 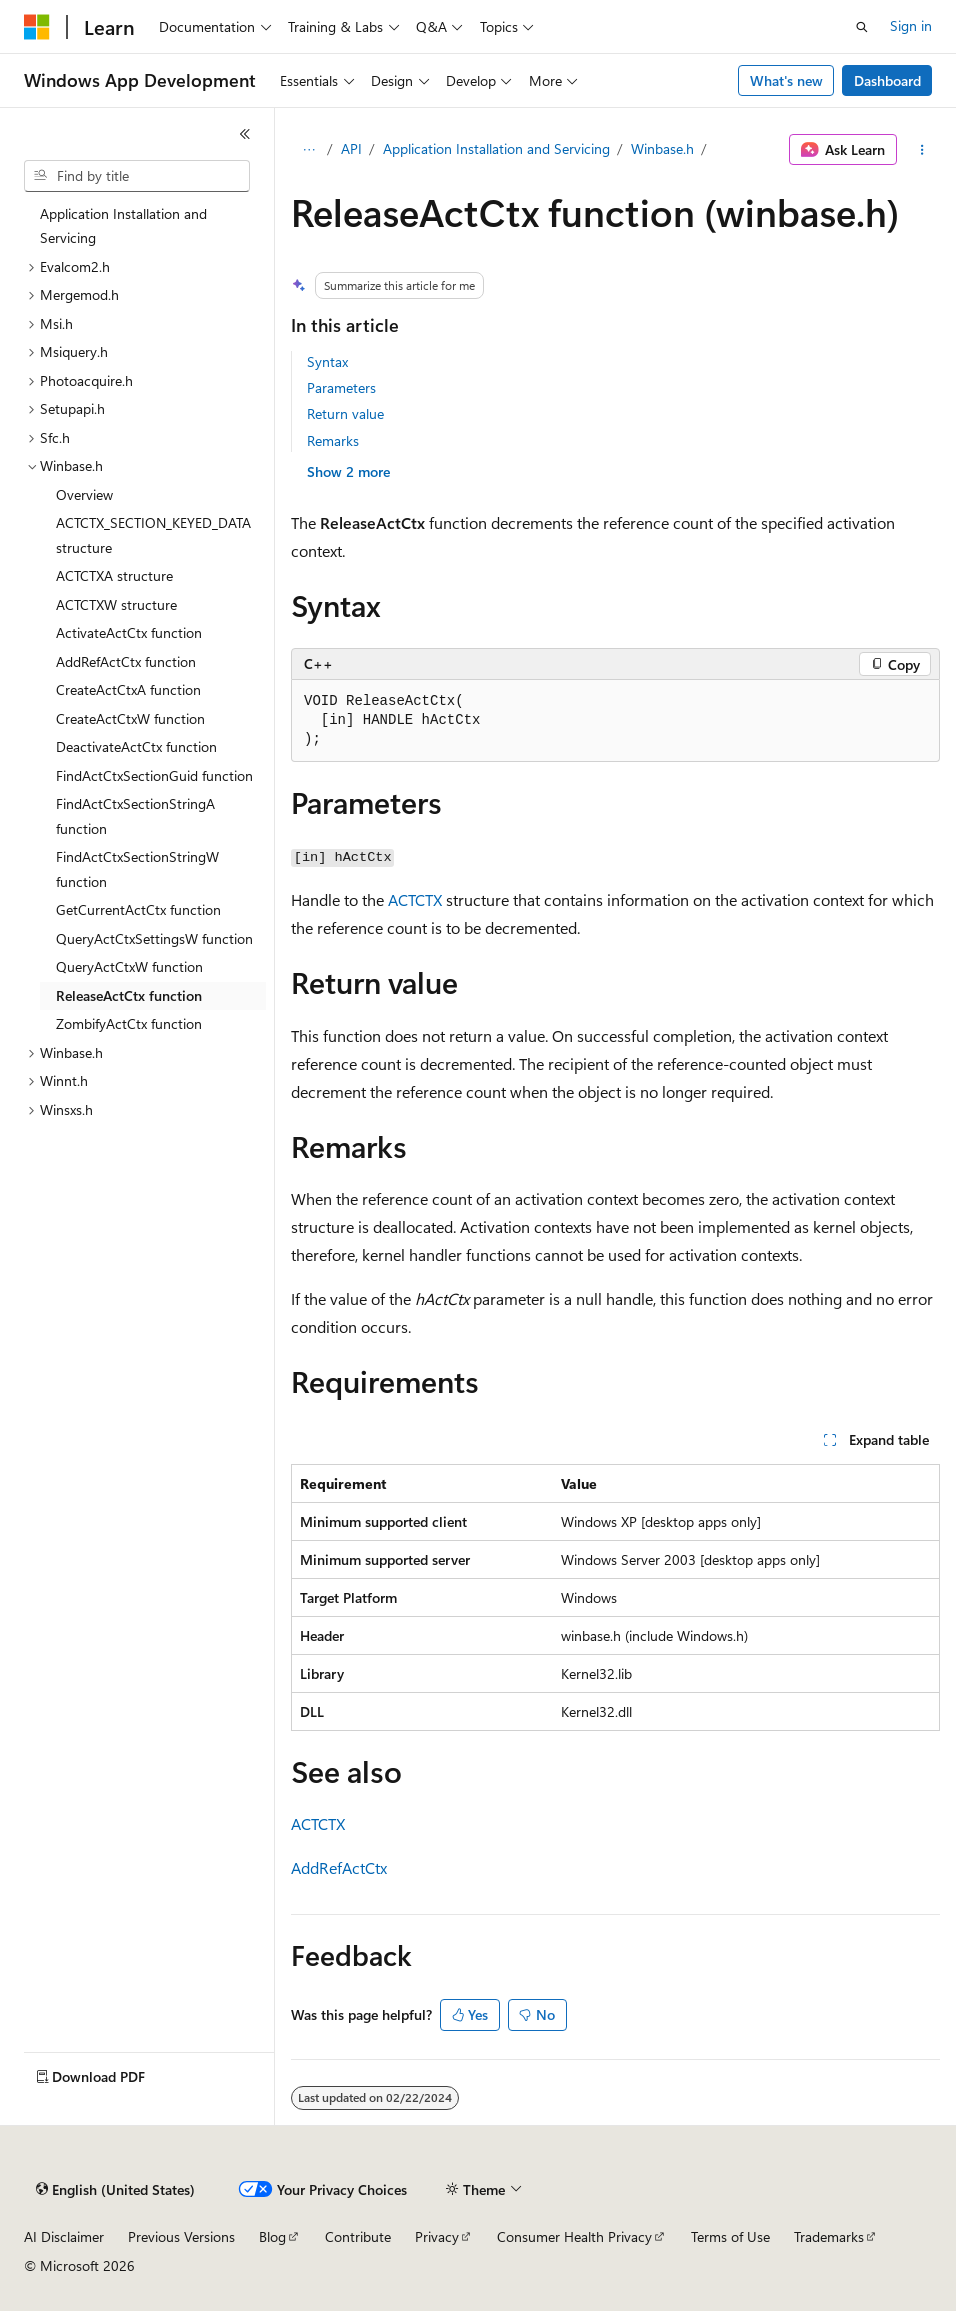 What do you see at coordinates (116, 604) in the screenshot?
I see `ACTCTXW structure [treeitem]` at bounding box center [116, 604].